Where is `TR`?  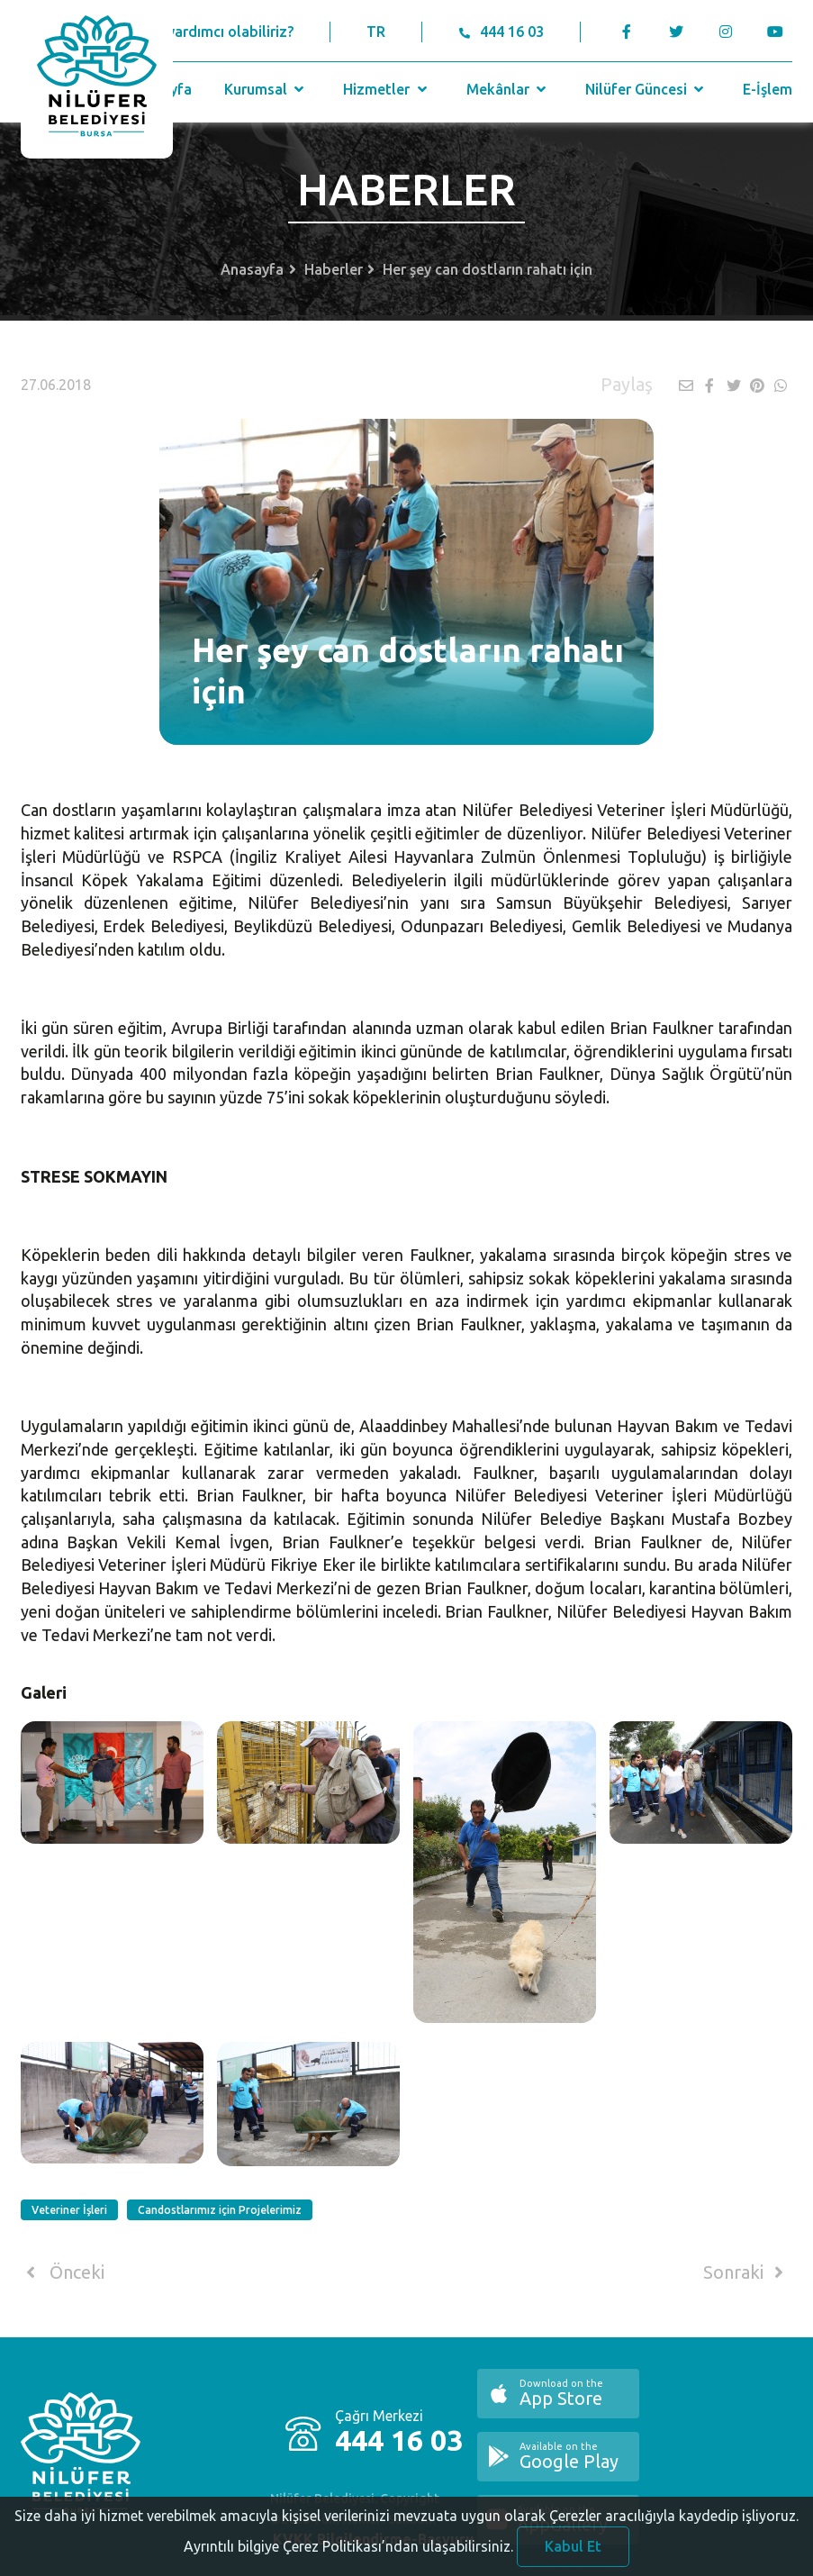
TR is located at coordinates (375, 31).